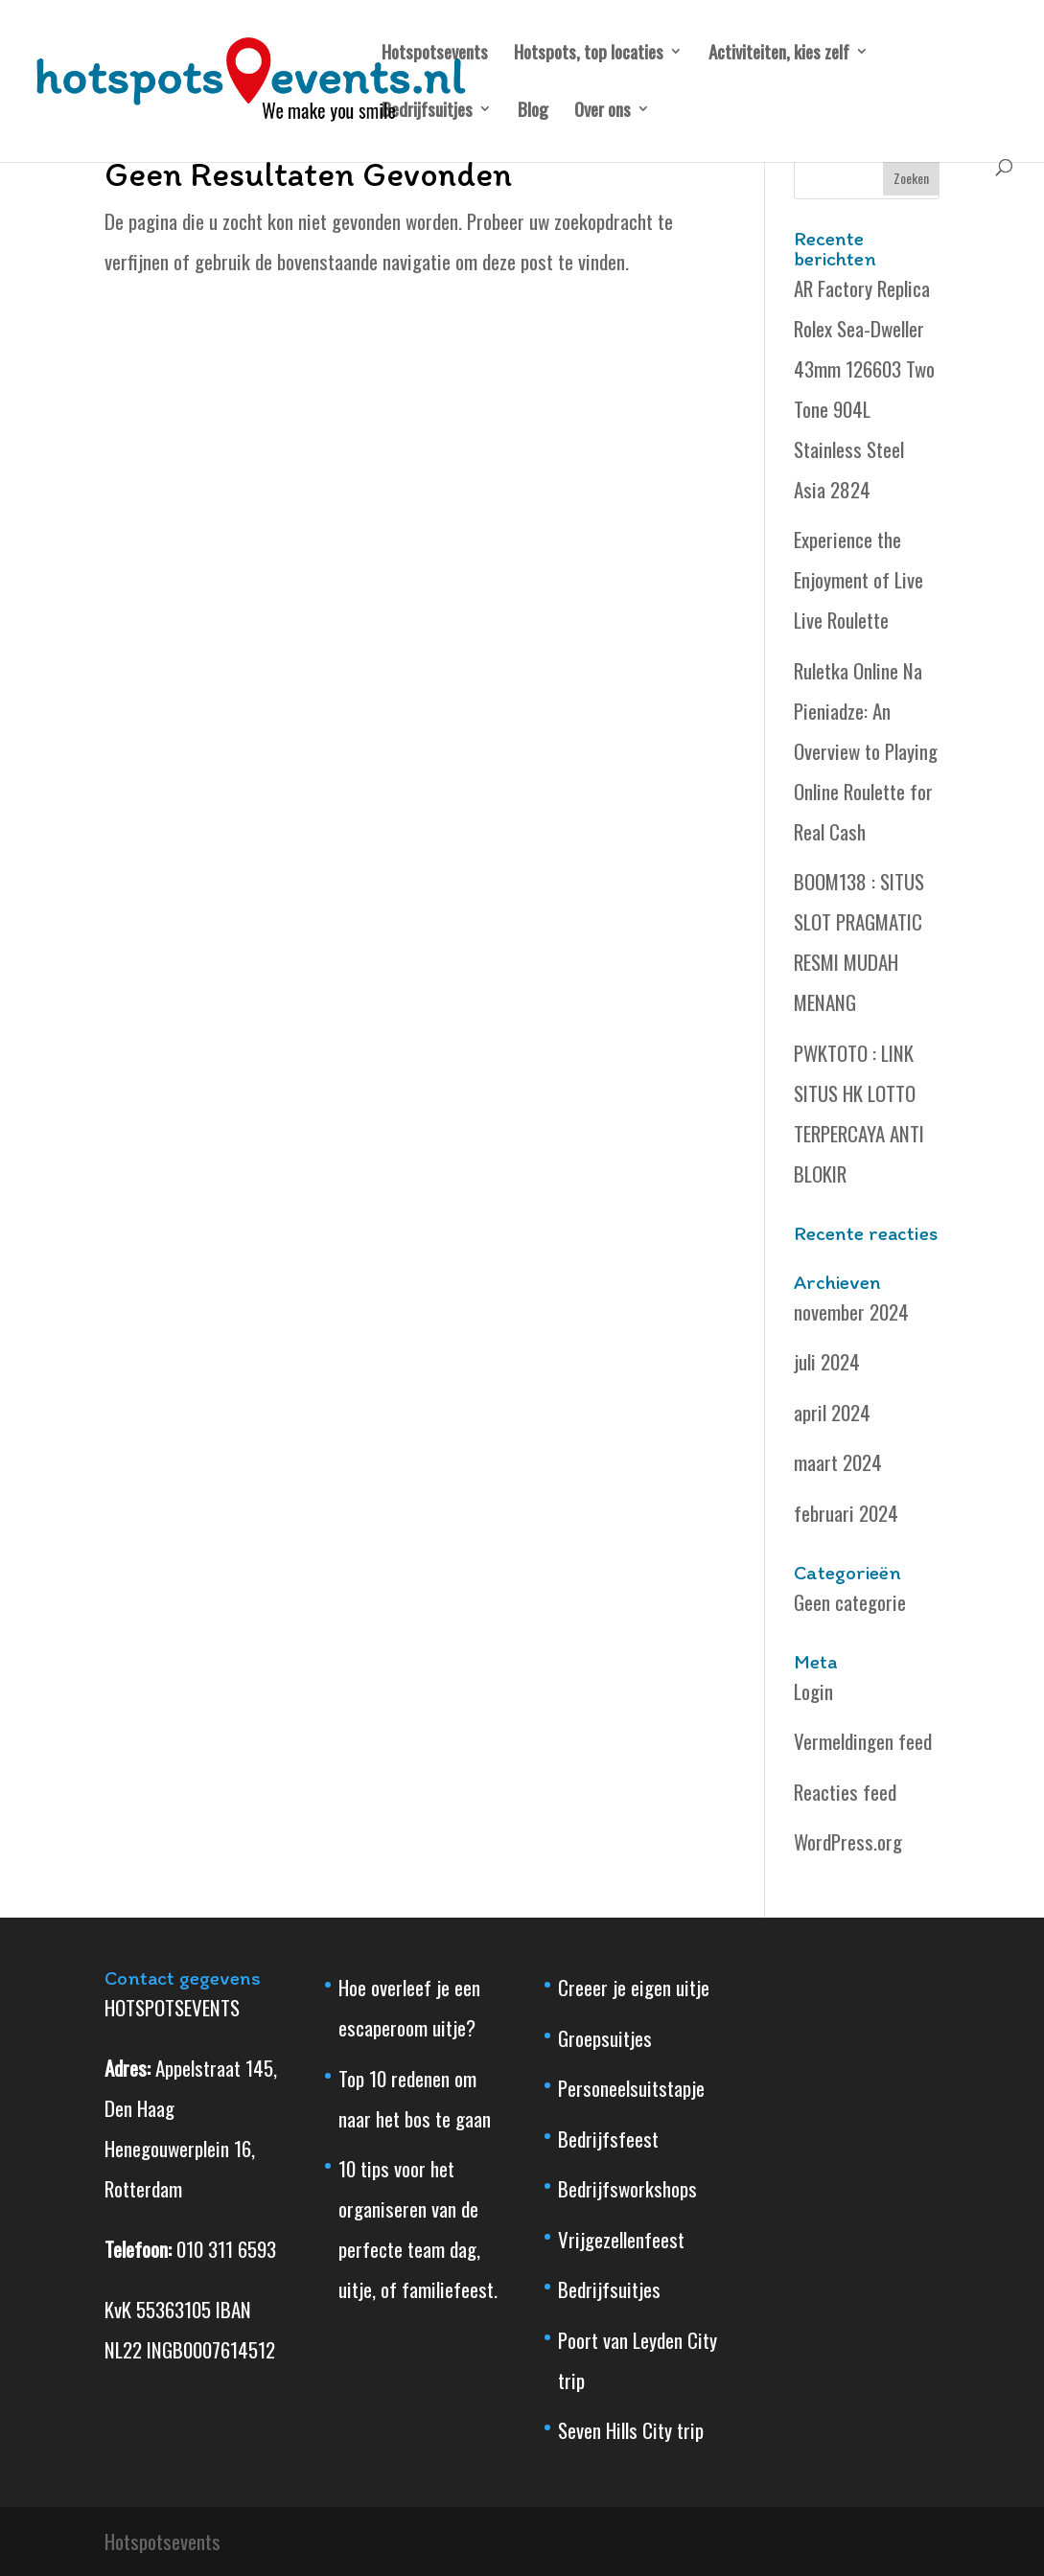 Image resolution: width=1044 pixels, height=2576 pixels. What do you see at coordinates (631, 2430) in the screenshot?
I see `Seven Hills City trip` at bounding box center [631, 2430].